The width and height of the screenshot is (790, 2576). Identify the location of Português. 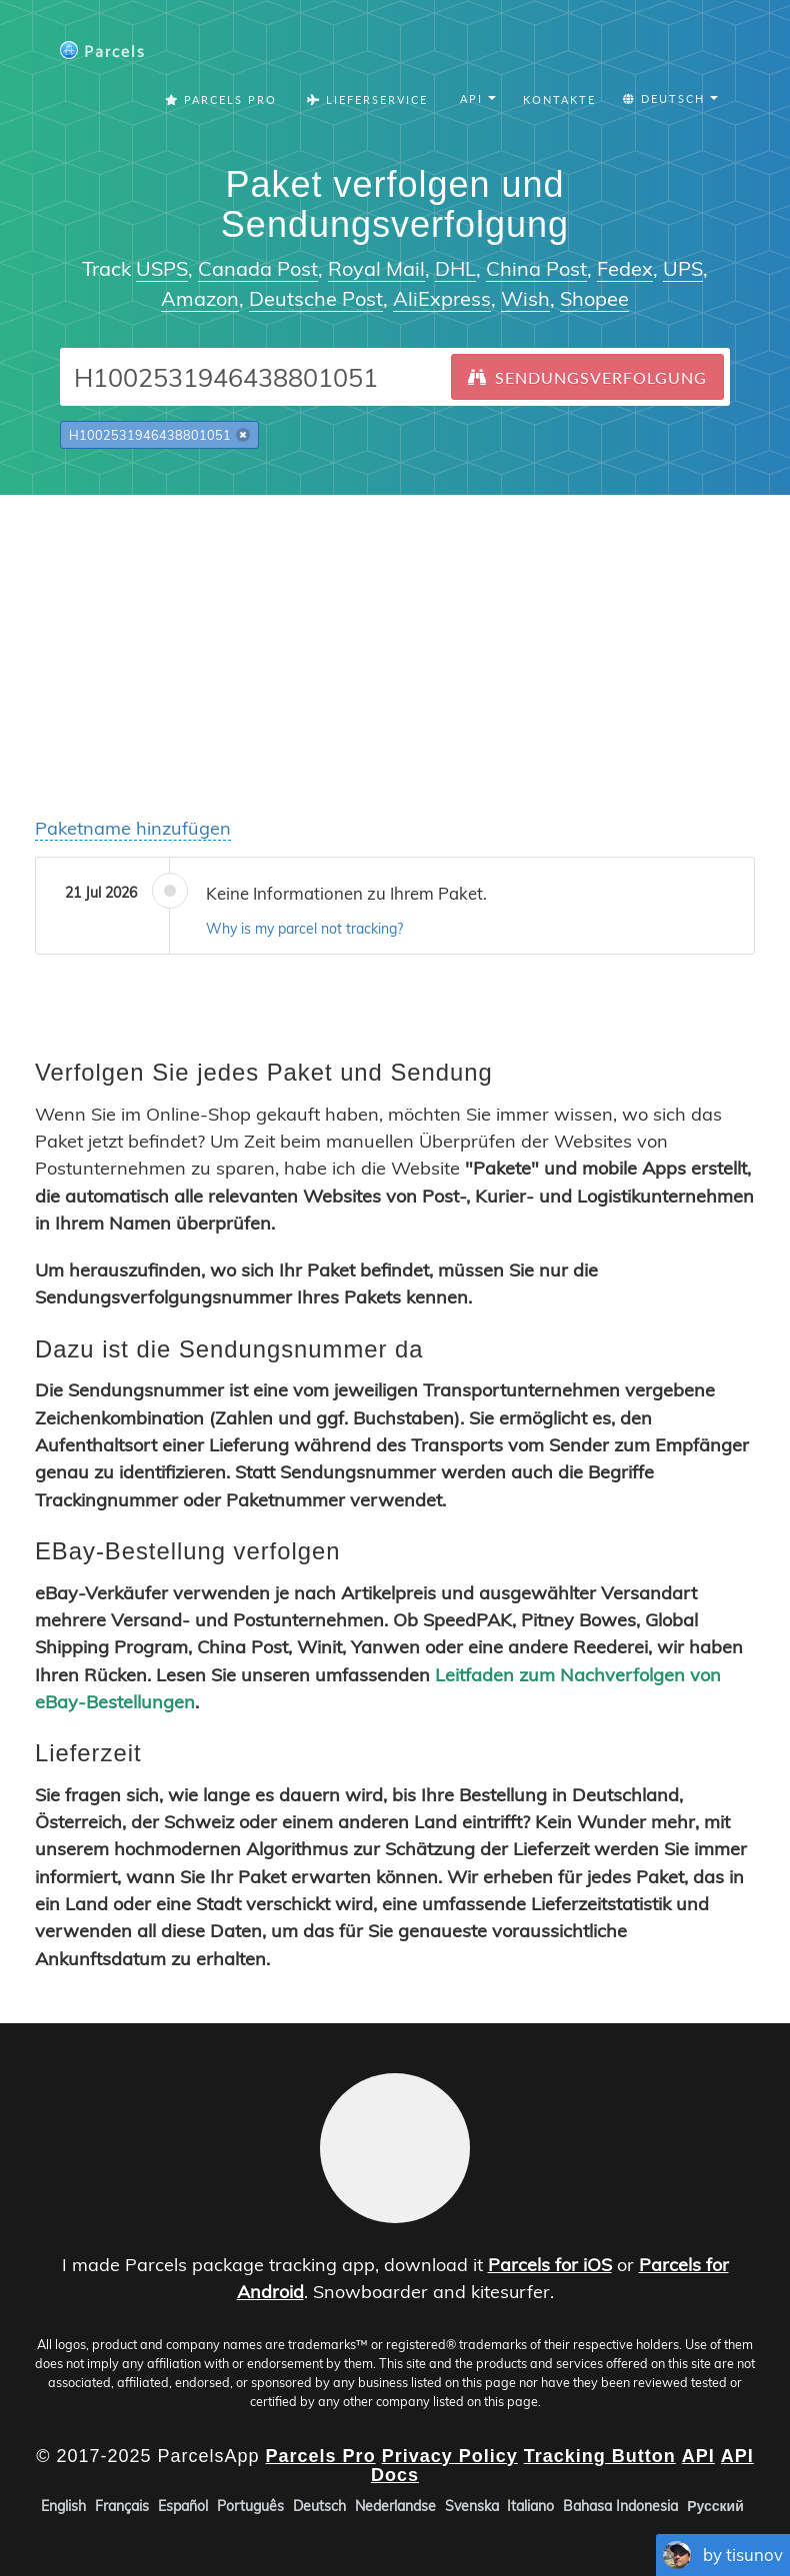
(250, 2506).